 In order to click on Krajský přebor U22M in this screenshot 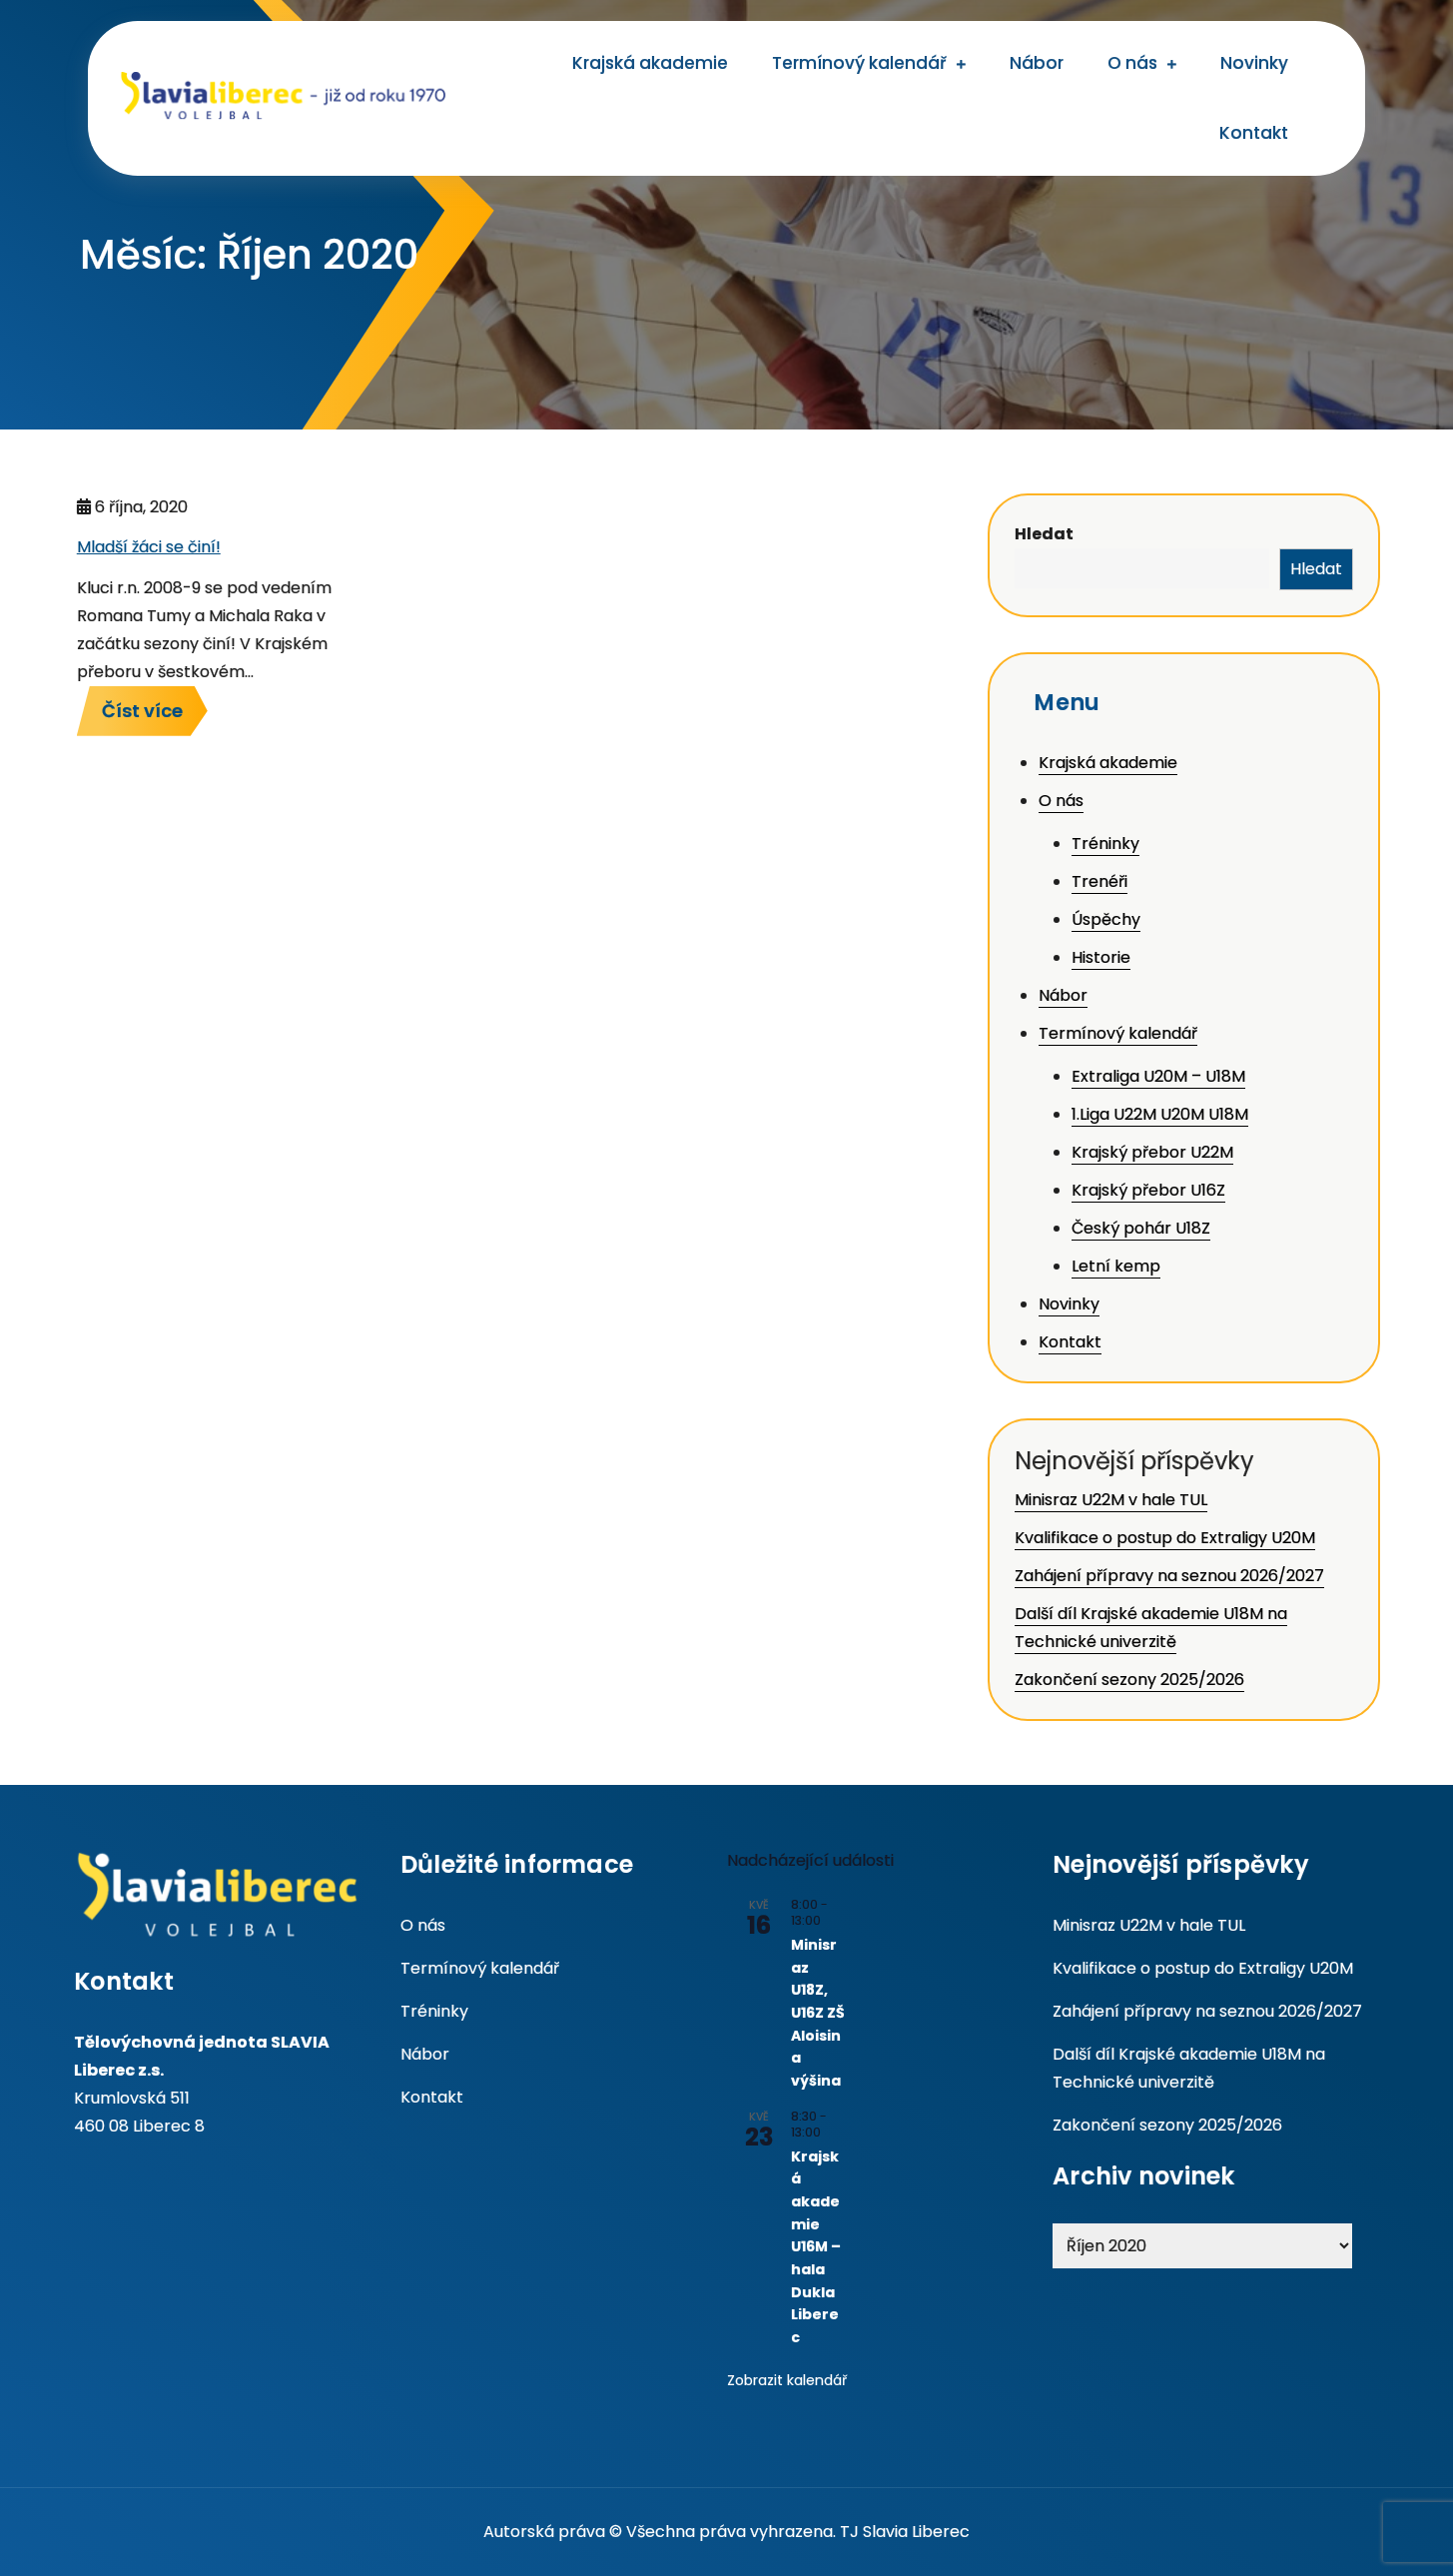, I will do `click(1152, 1152)`.